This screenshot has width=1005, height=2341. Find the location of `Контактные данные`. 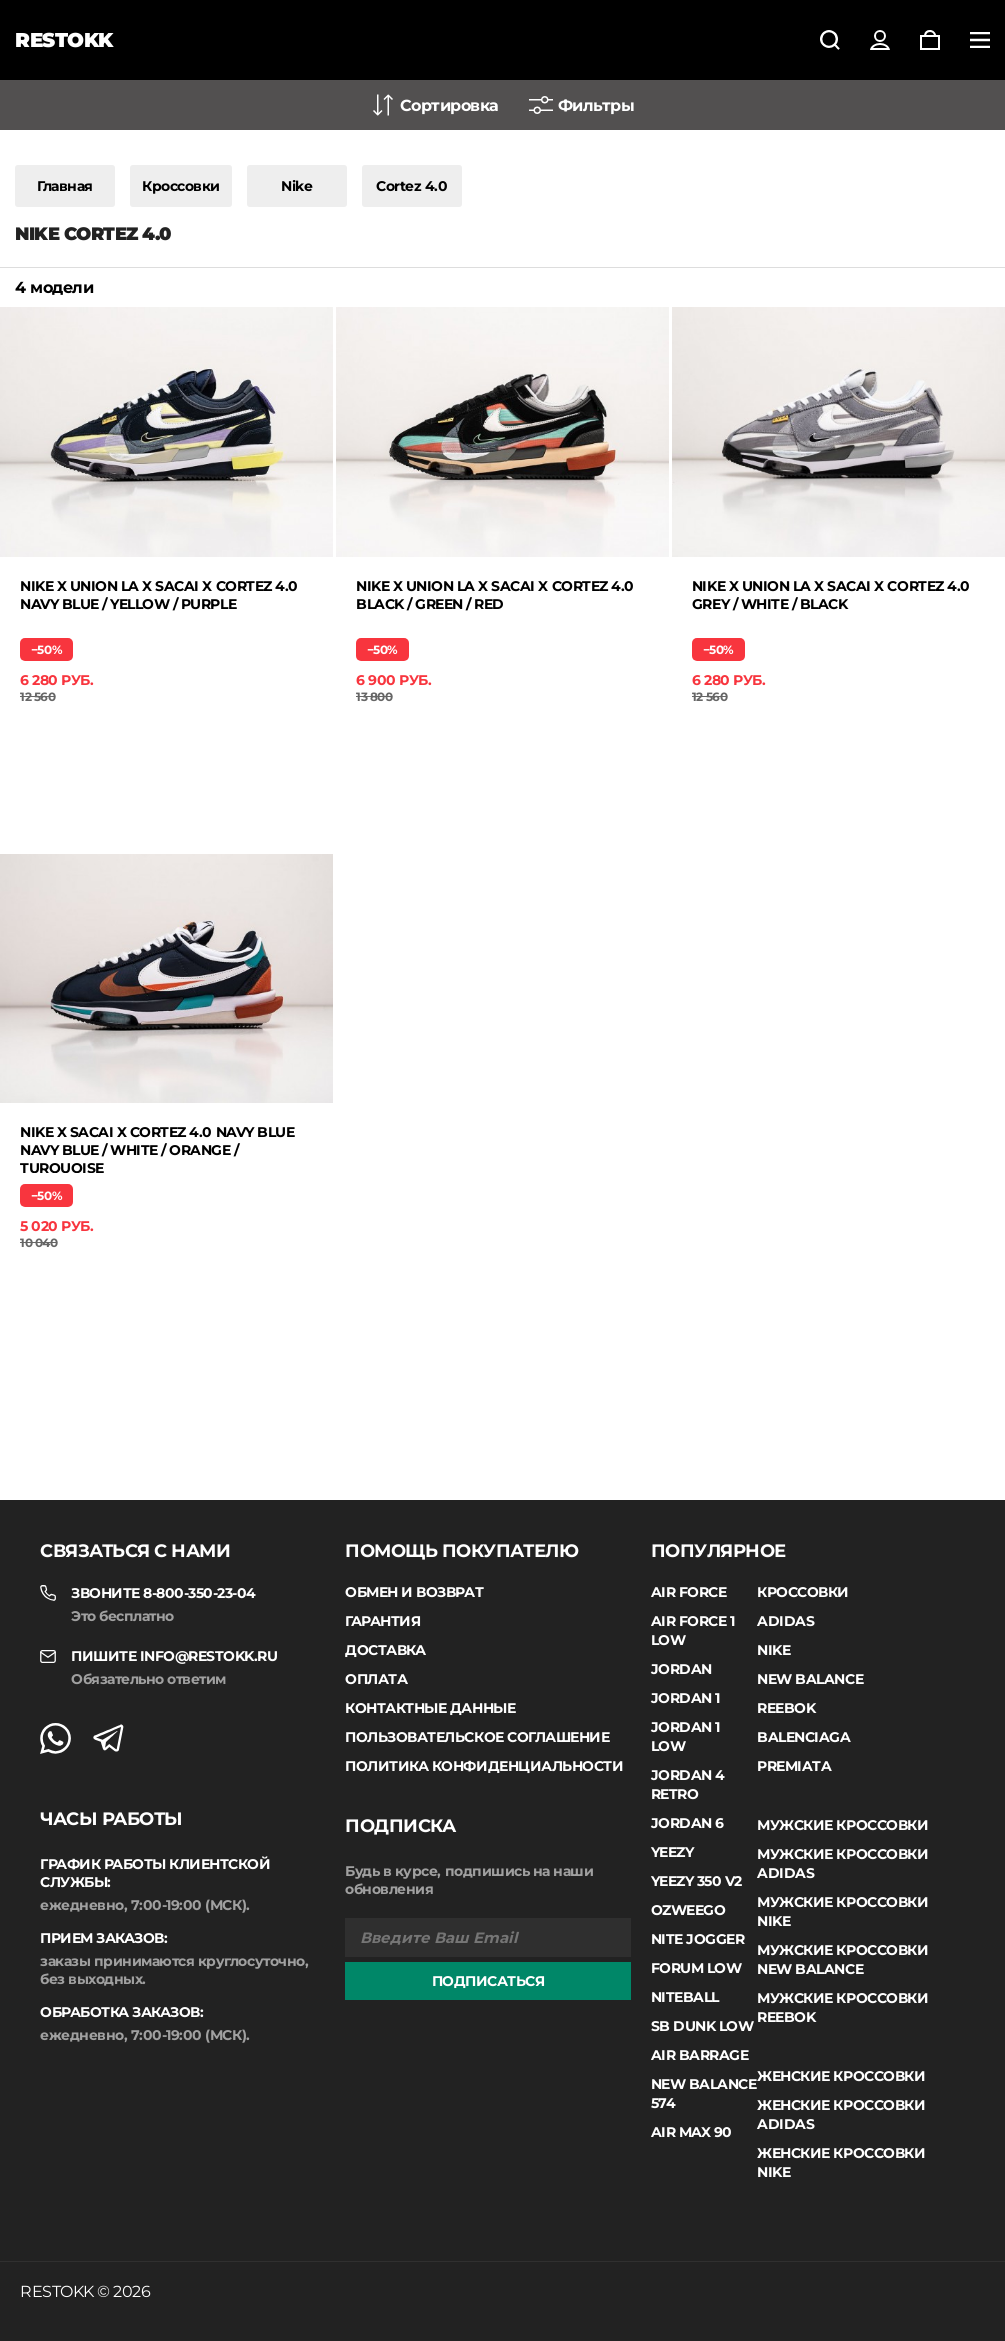

Контактные данные is located at coordinates (430, 1708).